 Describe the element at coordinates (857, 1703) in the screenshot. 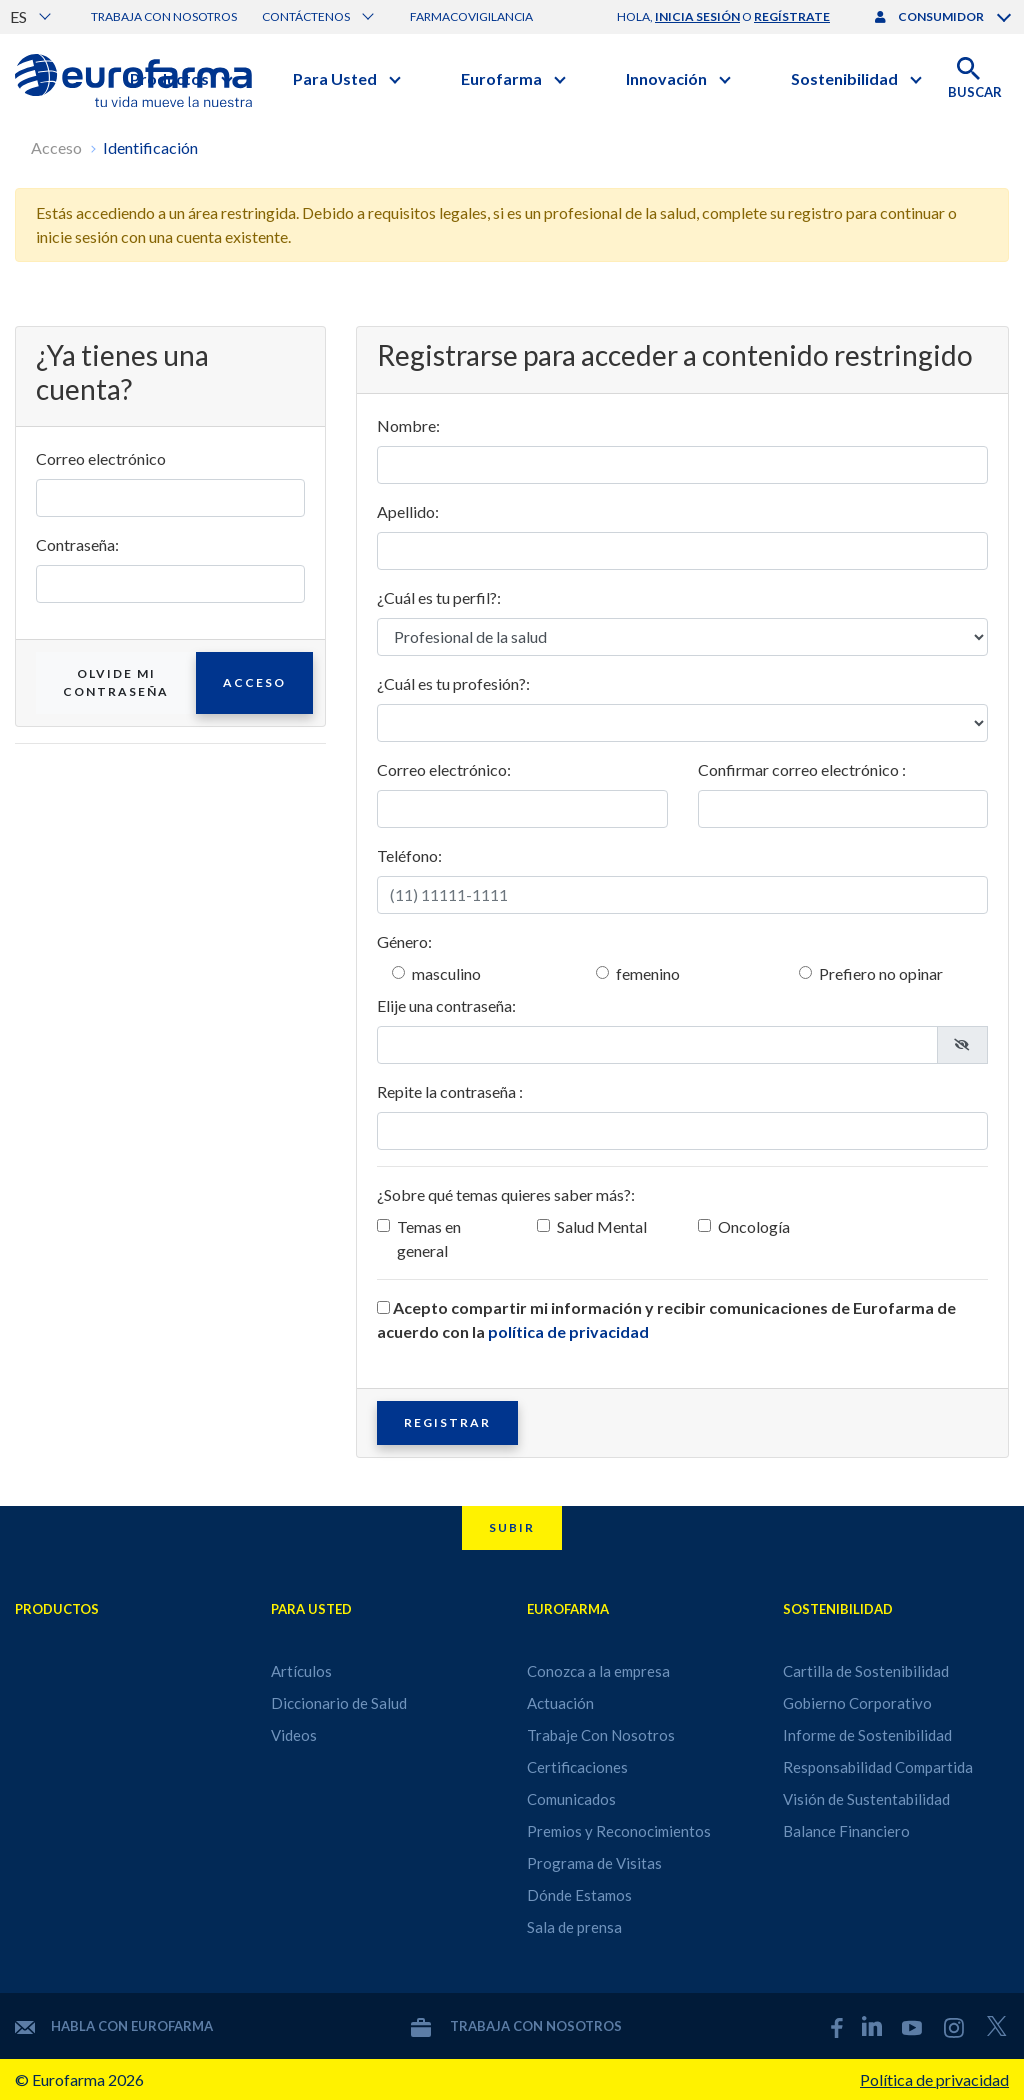

I see `Gobierno Corporativo` at that location.